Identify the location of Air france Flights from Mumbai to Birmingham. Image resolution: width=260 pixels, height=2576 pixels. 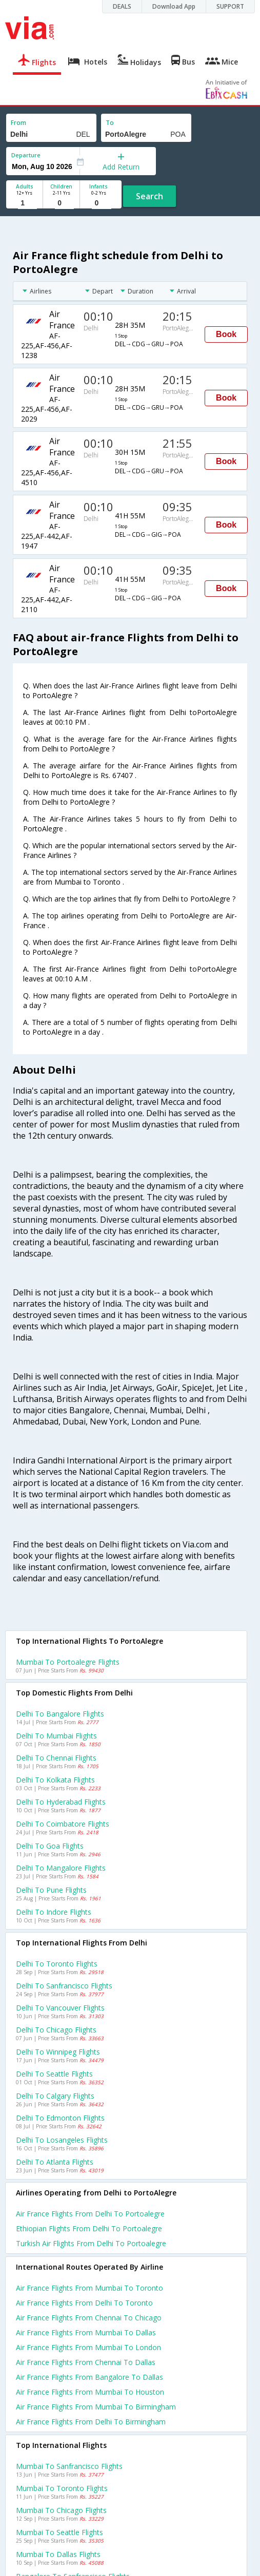
(96, 2407).